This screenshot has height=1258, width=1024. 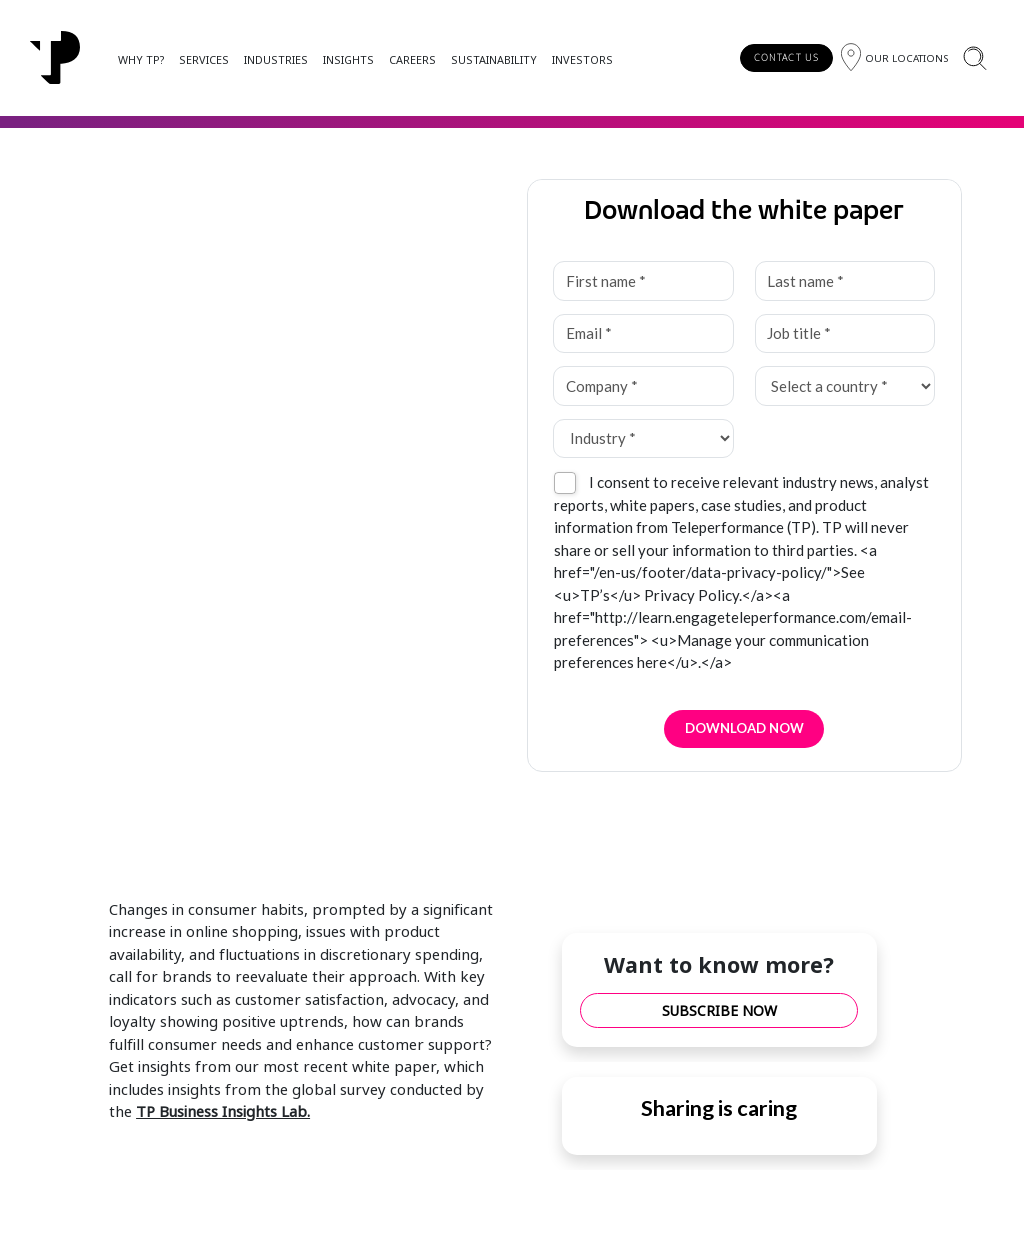 What do you see at coordinates (845, 386) in the screenshot?
I see `[Select a country *]` at bounding box center [845, 386].